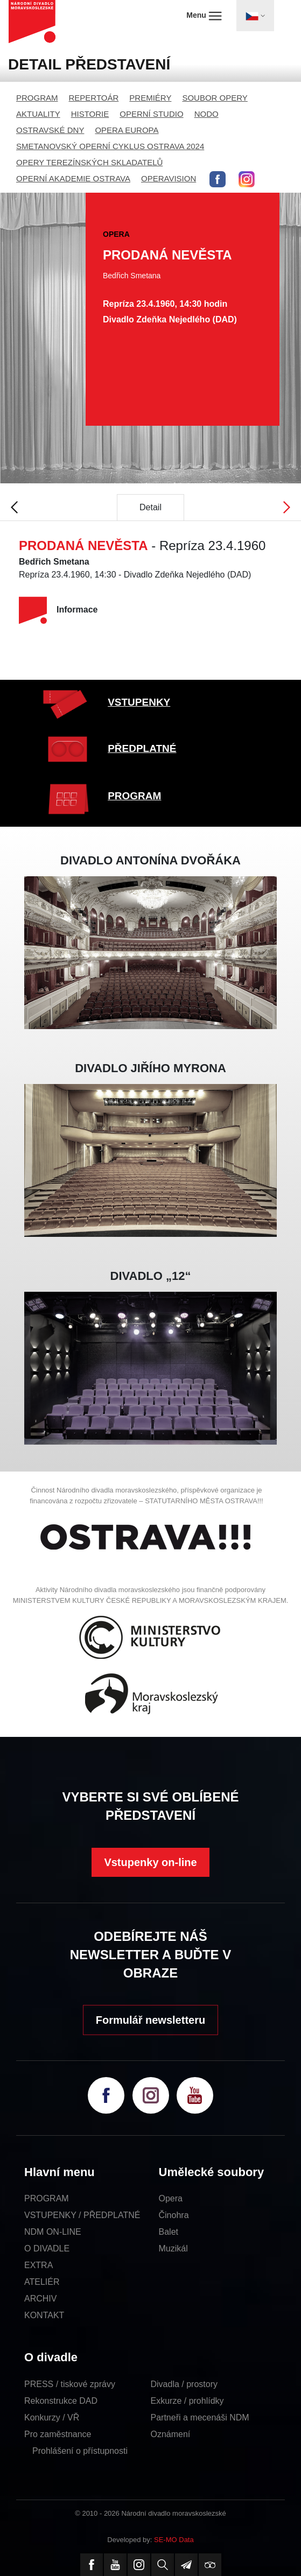 The width and height of the screenshot is (301, 2576). Describe the element at coordinates (110, 146) in the screenshot. I see `SMETANOVSKÝ OPERNÍ CYKLUS OSTRAVA 2024` at that location.